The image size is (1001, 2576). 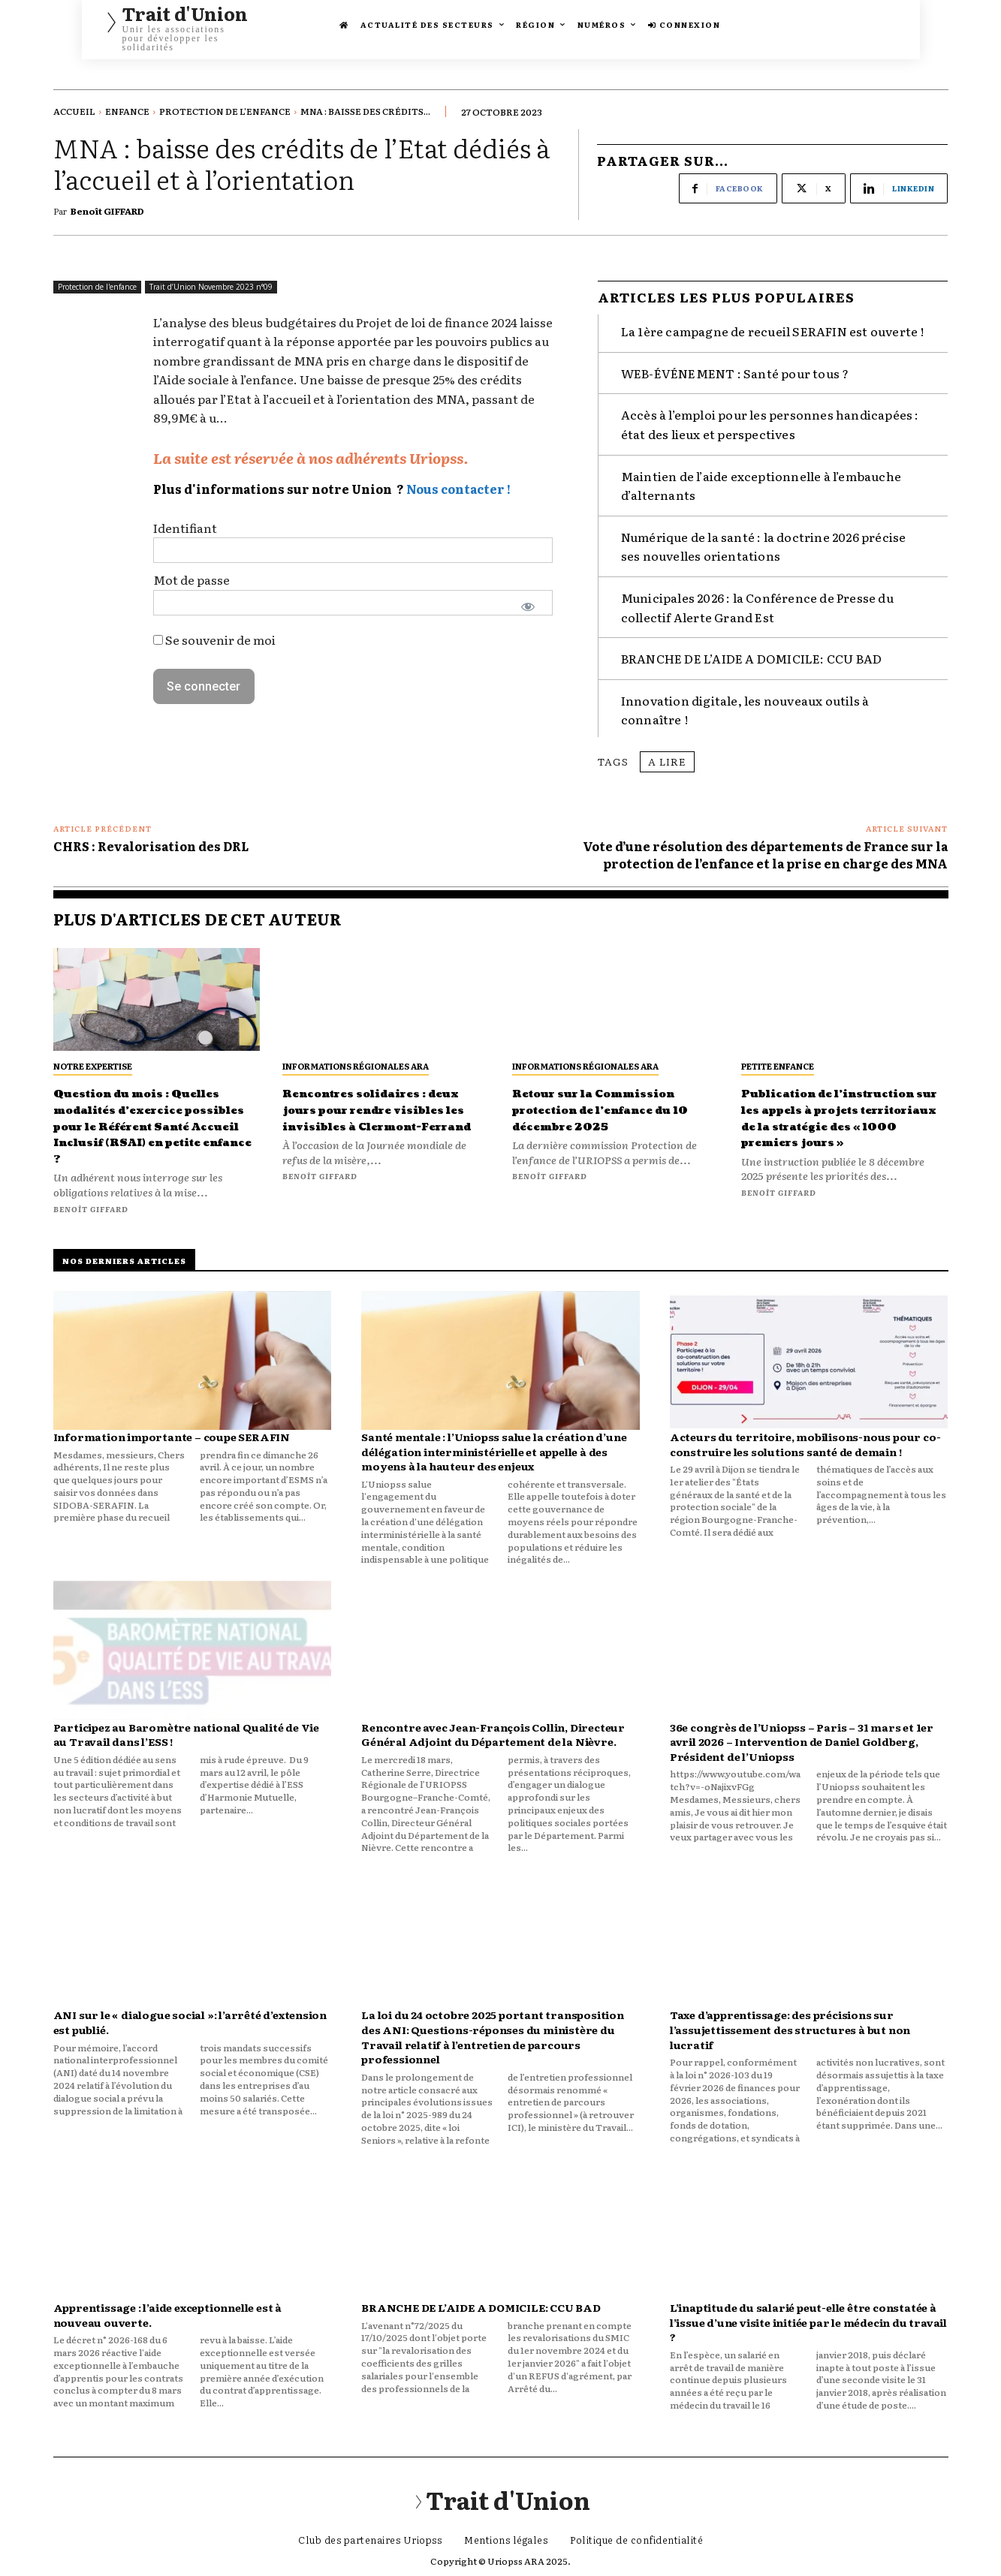 What do you see at coordinates (757, 594) in the screenshot?
I see `Municipales 2026 : la Conférence de Presse du collectif Alerte Grand Est` at bounding box center [757, 594].